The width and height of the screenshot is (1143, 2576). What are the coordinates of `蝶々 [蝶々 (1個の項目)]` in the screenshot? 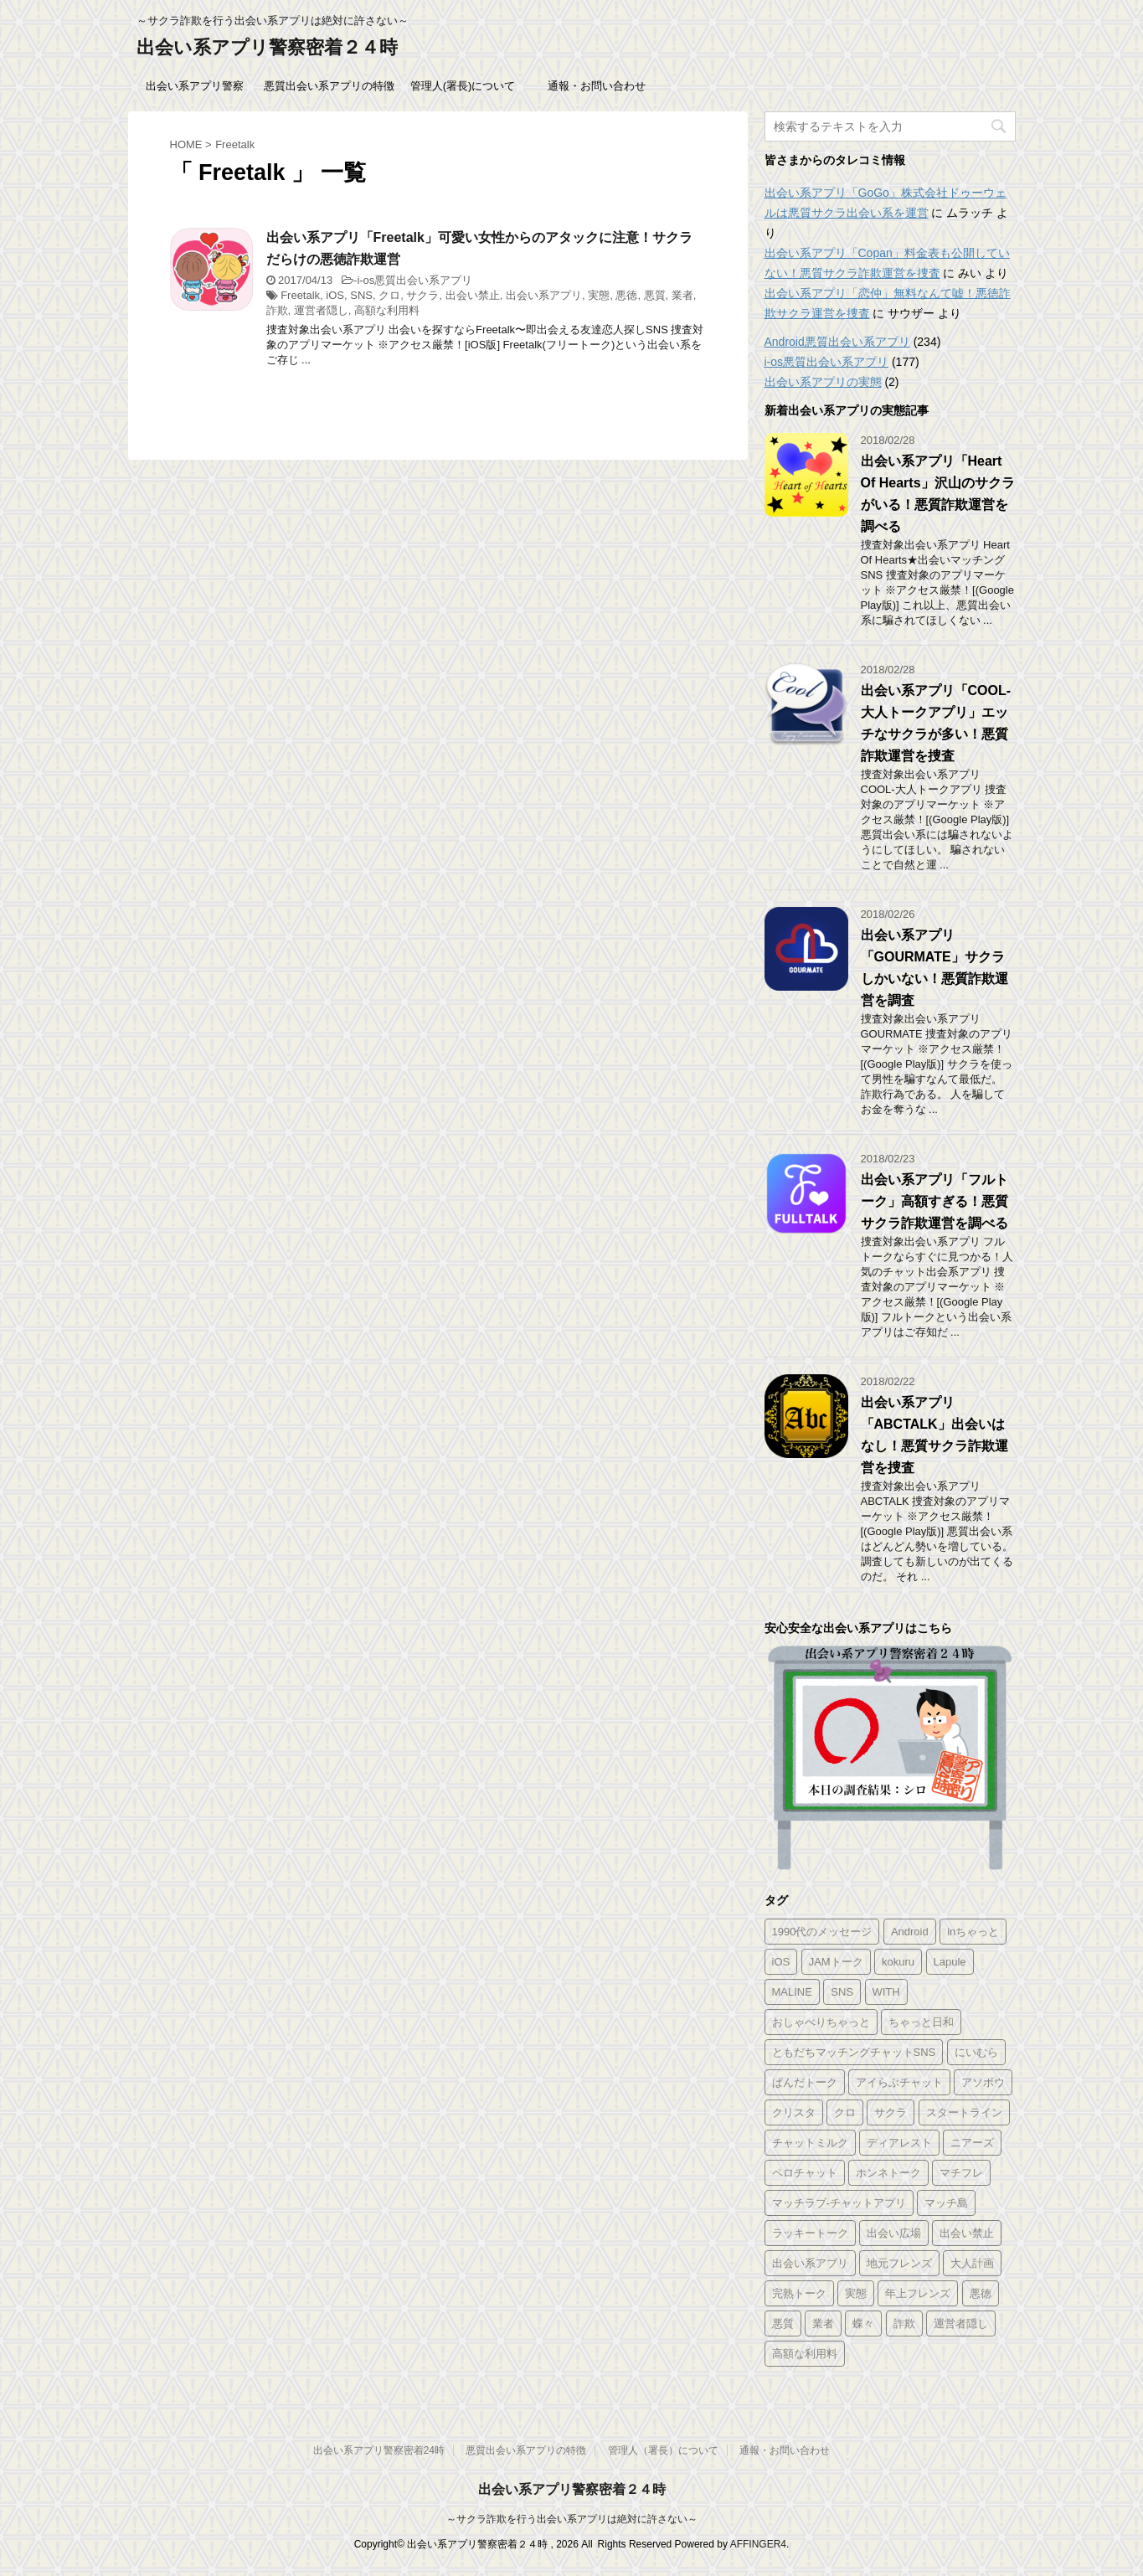 It's located at (863, 2323).